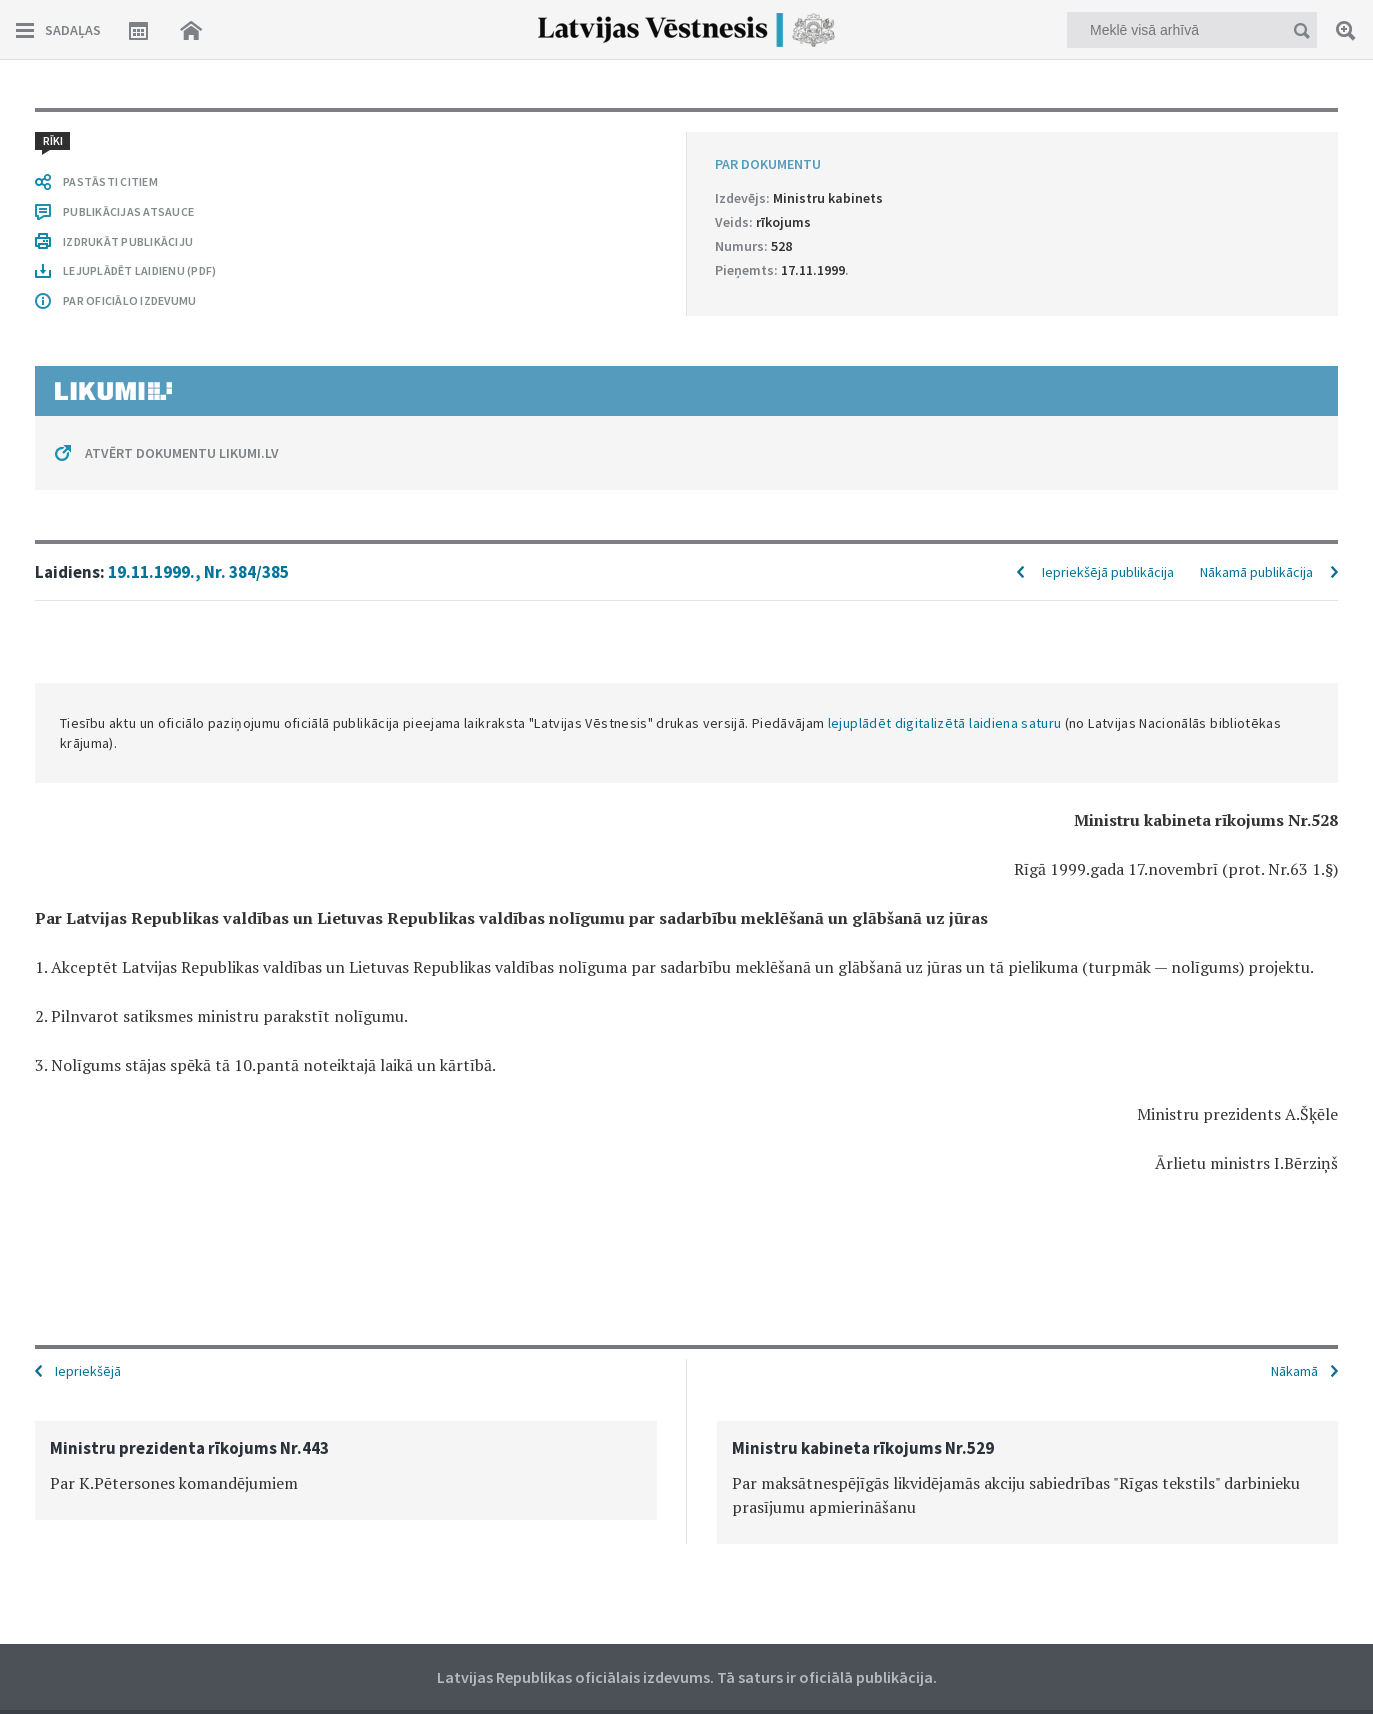 The height and width of the screenshot is (1714, 1373). What do you see at coordinates (1294, 1371) in the screenshot?
I see `Nākamā` at bounding box center [1294, 1371].